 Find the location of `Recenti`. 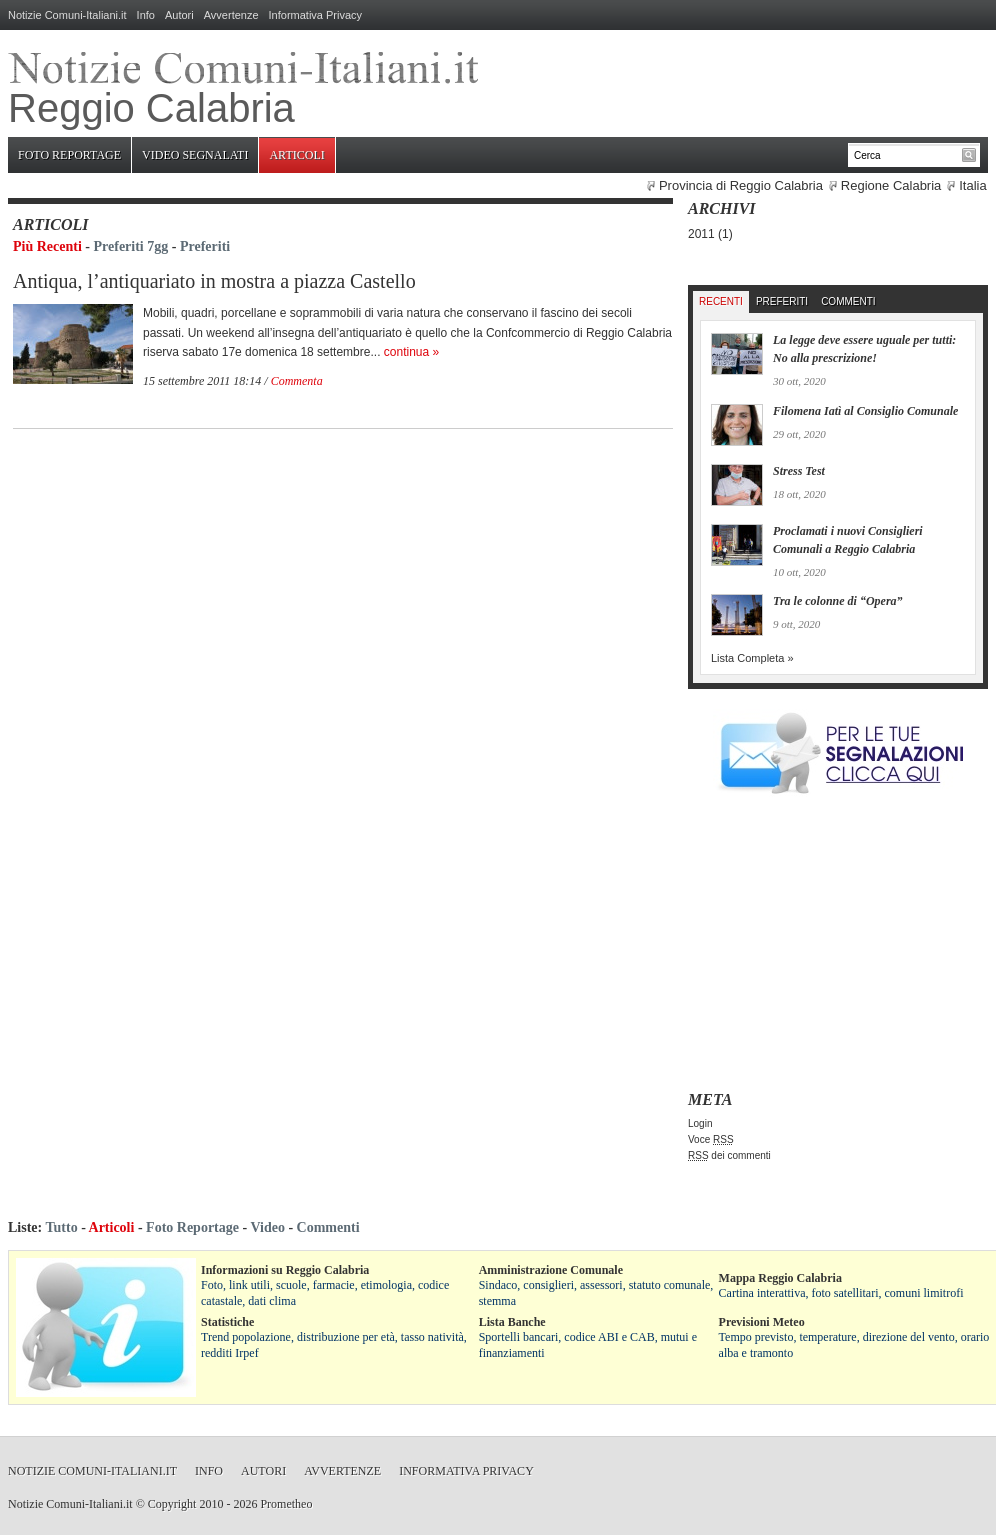

Recenti is located at coordinates (721, 301).